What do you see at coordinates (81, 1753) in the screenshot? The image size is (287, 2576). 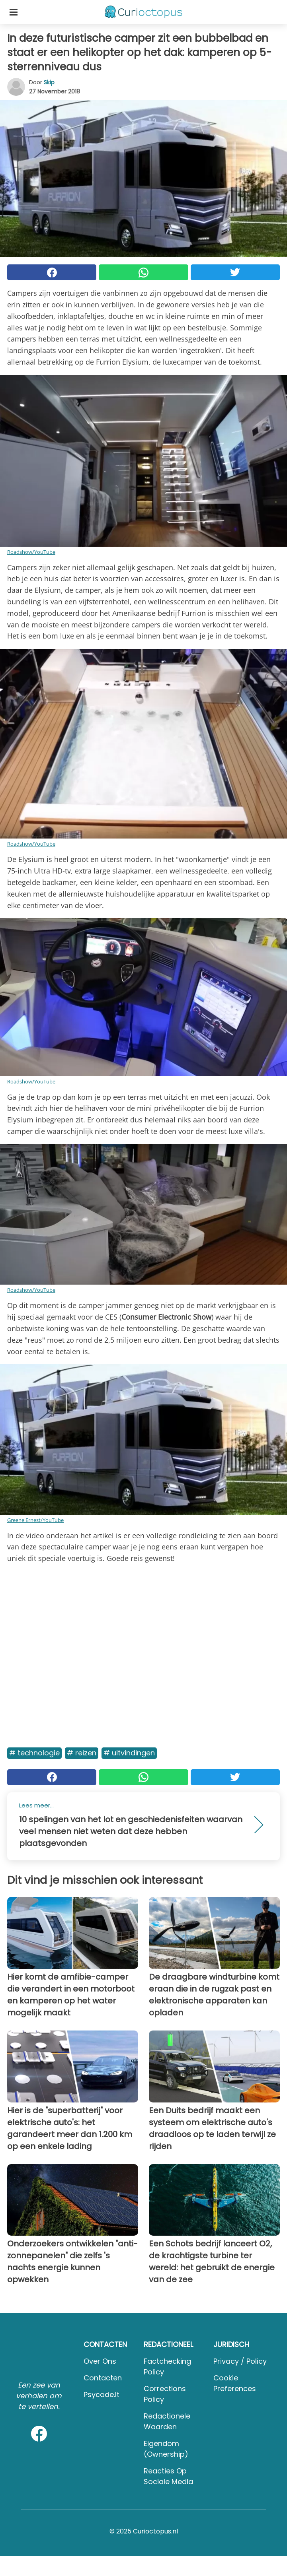 I see `# Reizen` at bounding box center [81, 1753].